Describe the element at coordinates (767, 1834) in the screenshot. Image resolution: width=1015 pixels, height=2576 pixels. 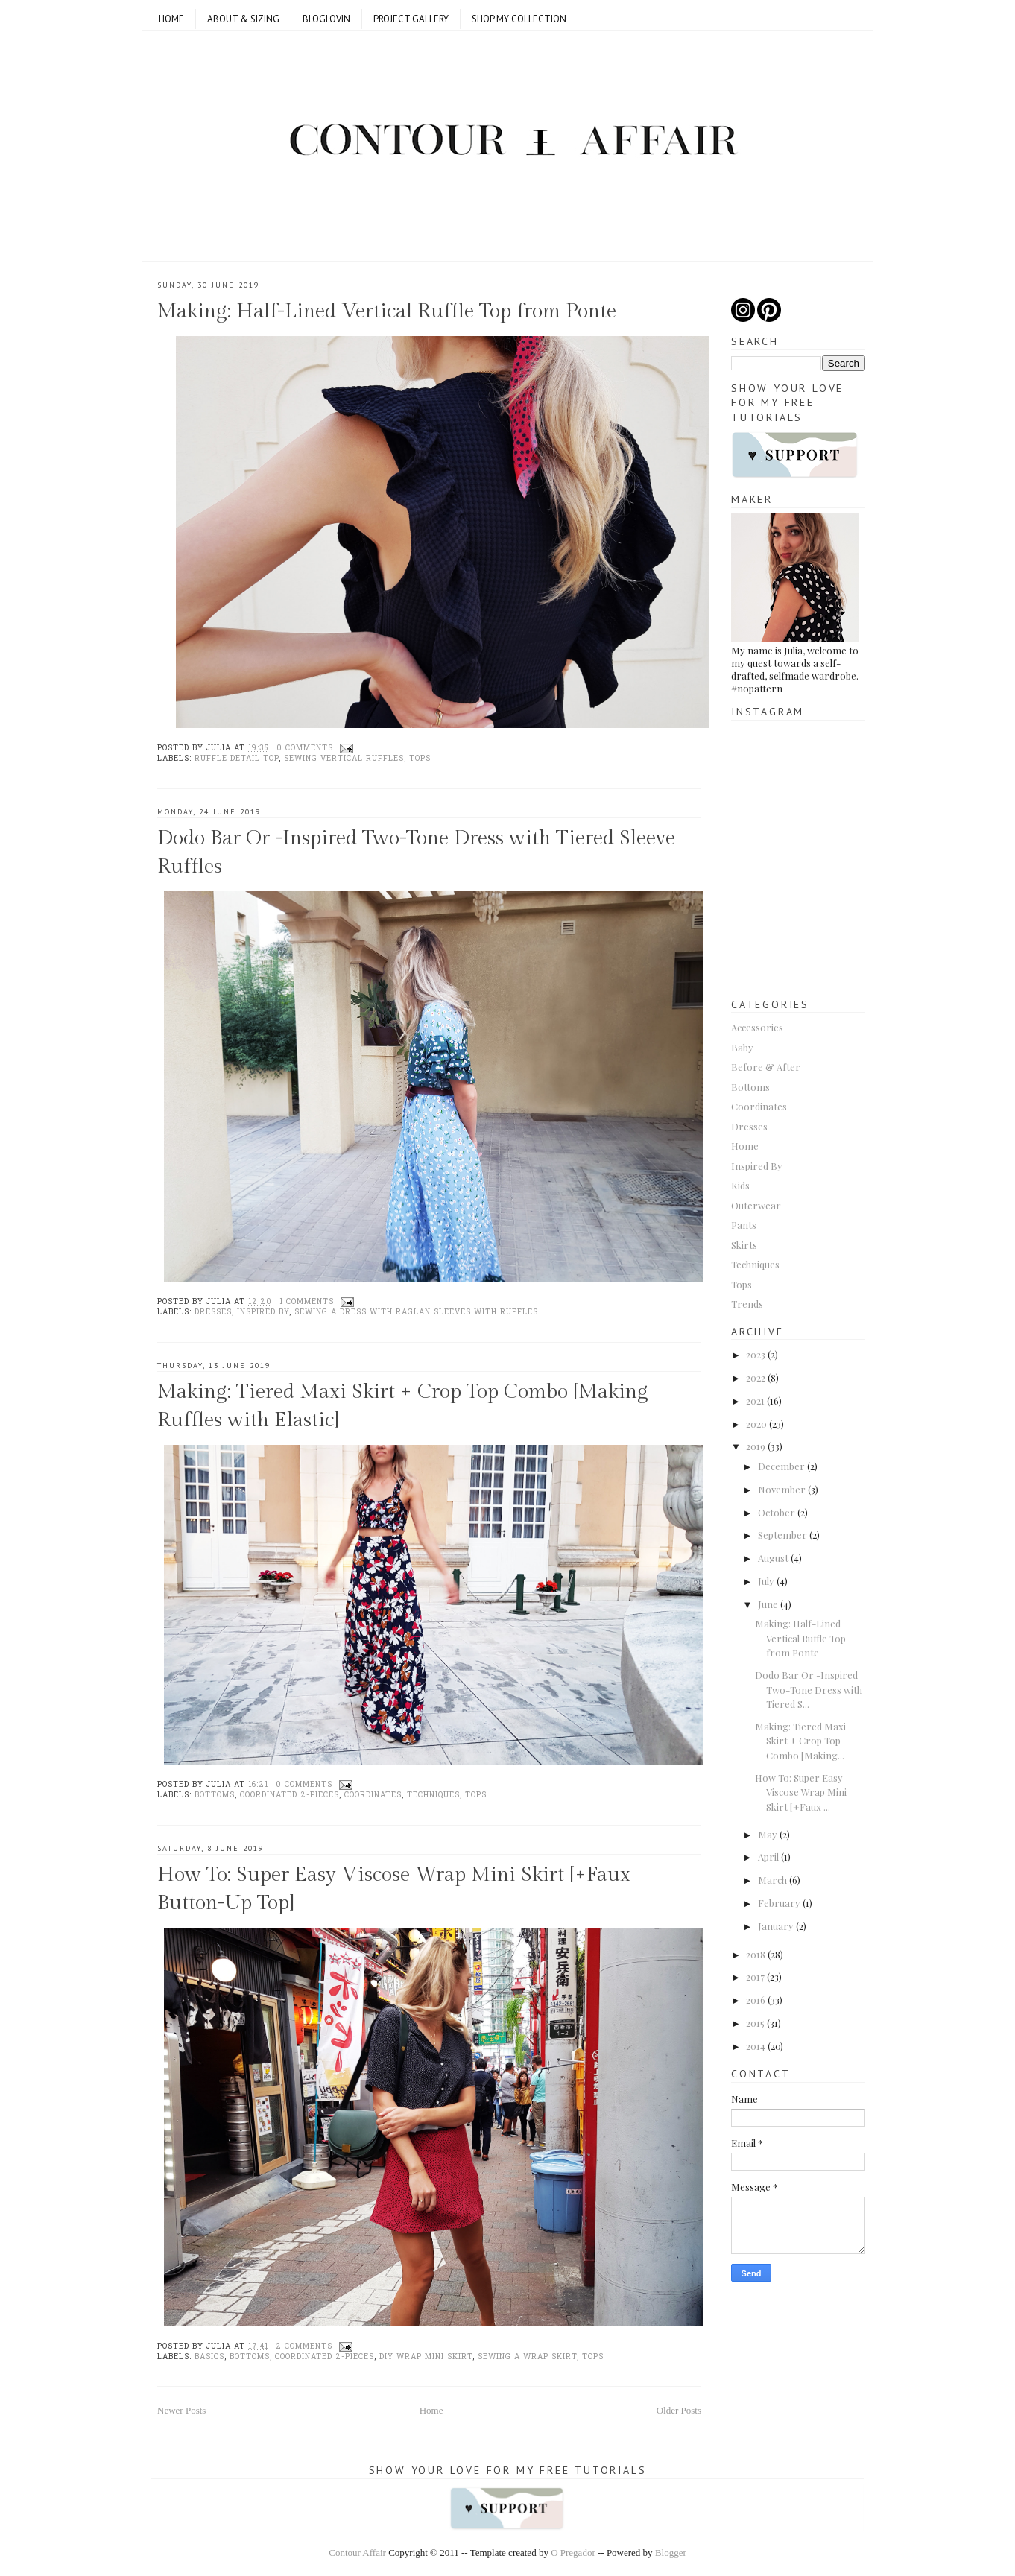
I see `May` at that location.